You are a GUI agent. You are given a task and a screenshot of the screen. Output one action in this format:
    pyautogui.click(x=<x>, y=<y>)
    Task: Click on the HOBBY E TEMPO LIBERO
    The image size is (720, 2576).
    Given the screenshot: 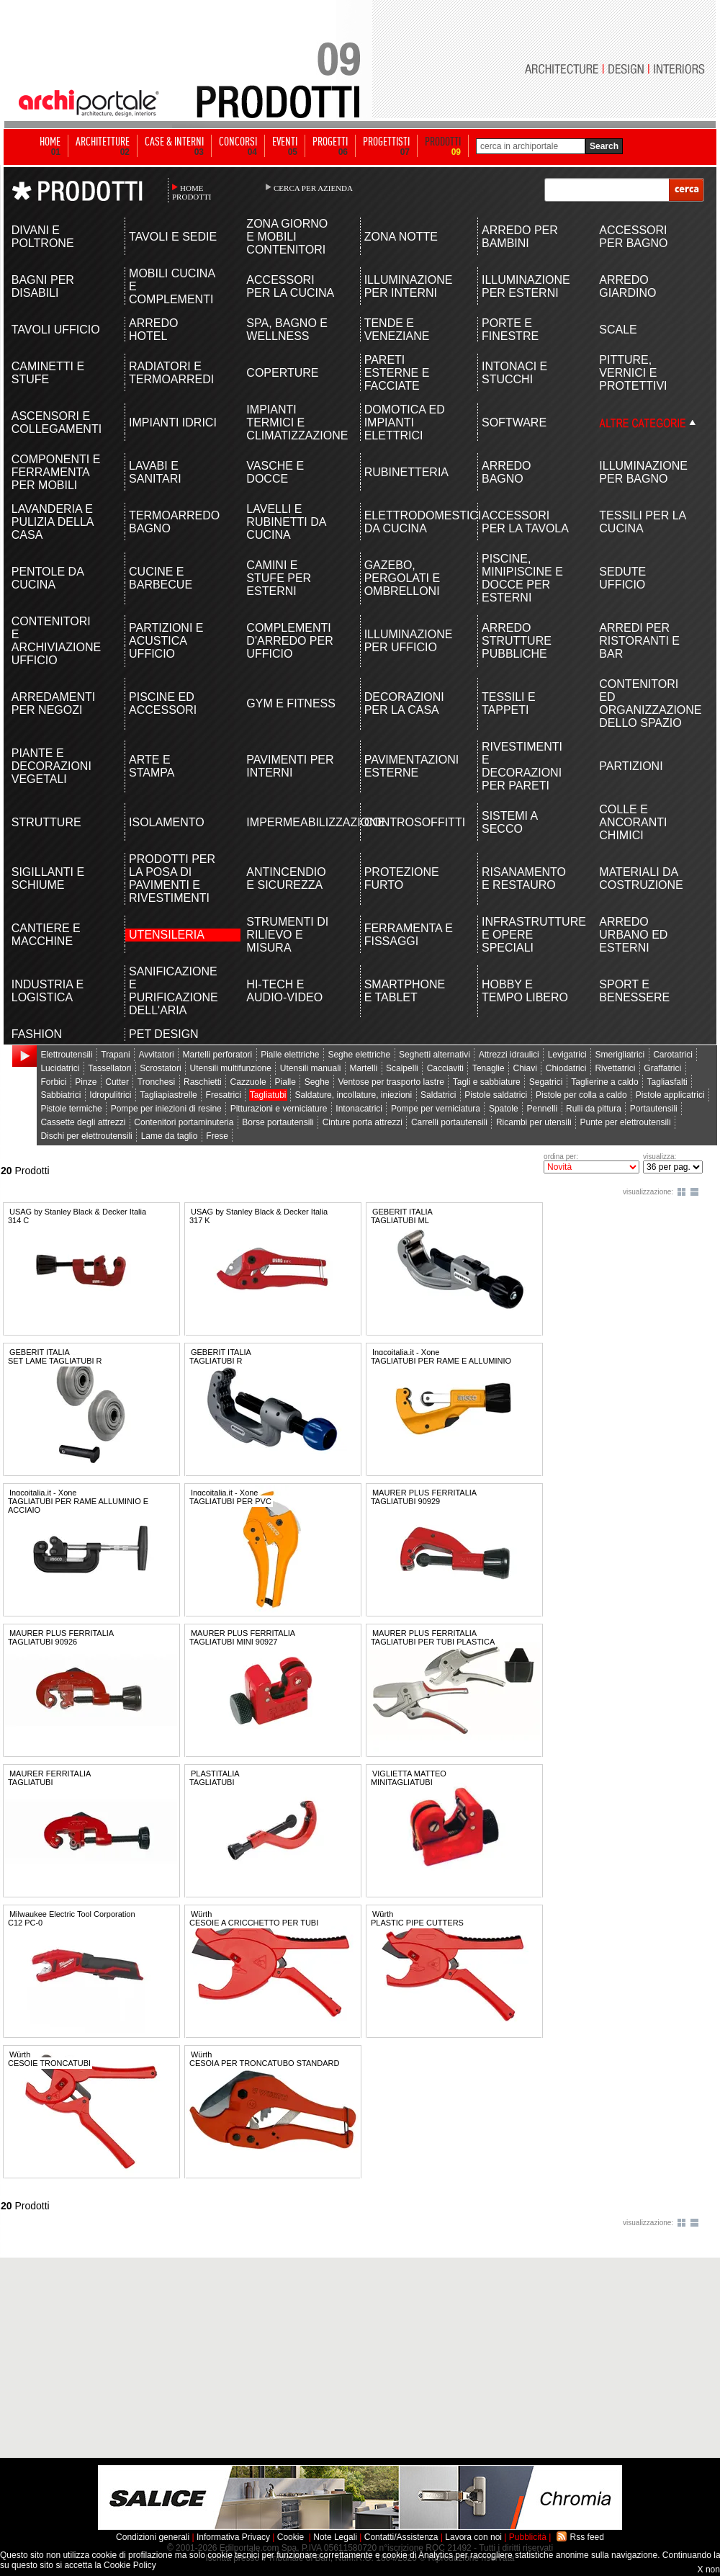 What is the action you would take?
    pyautogui.click(x=525, y=990)
    